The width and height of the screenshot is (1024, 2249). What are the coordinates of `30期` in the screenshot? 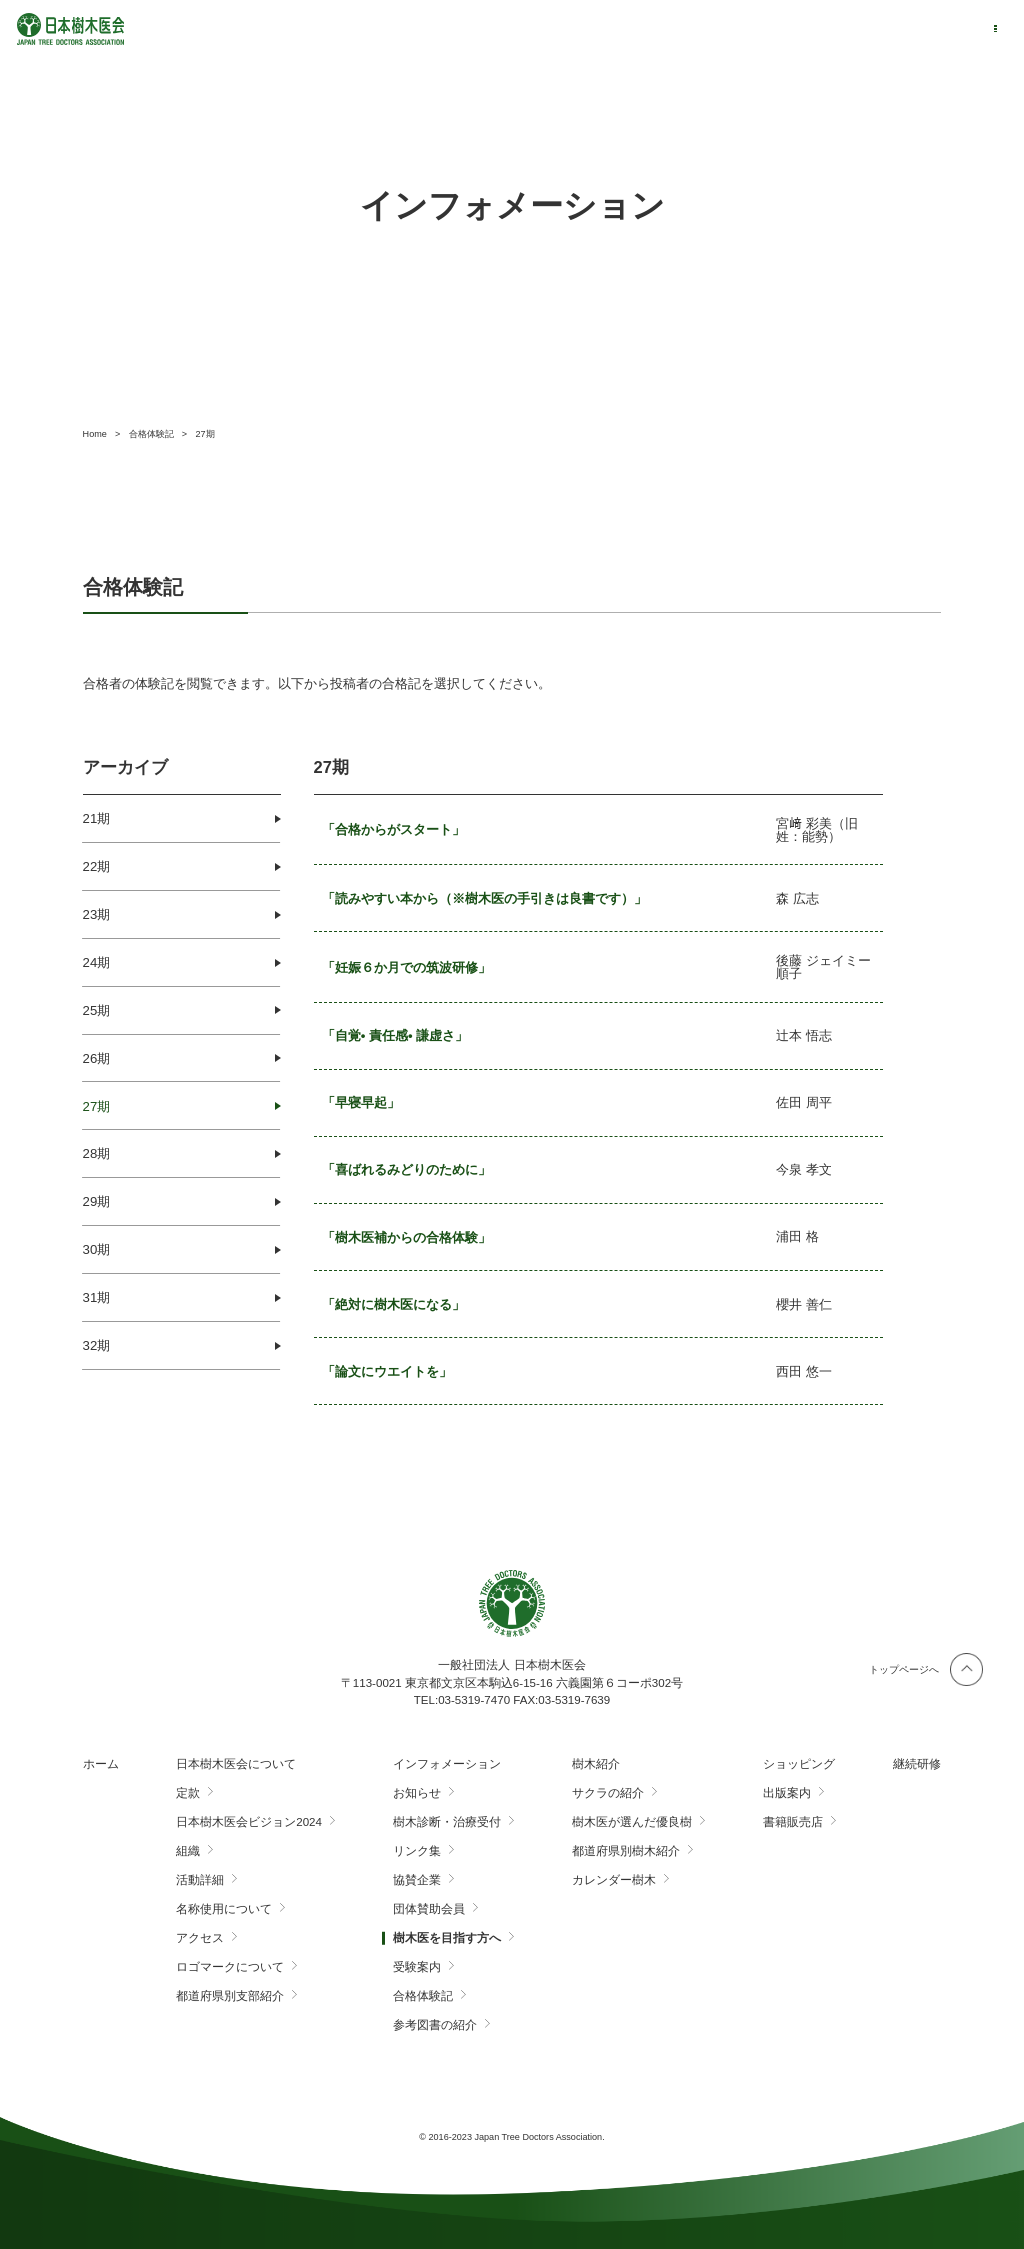 It's located at (97, 1249).